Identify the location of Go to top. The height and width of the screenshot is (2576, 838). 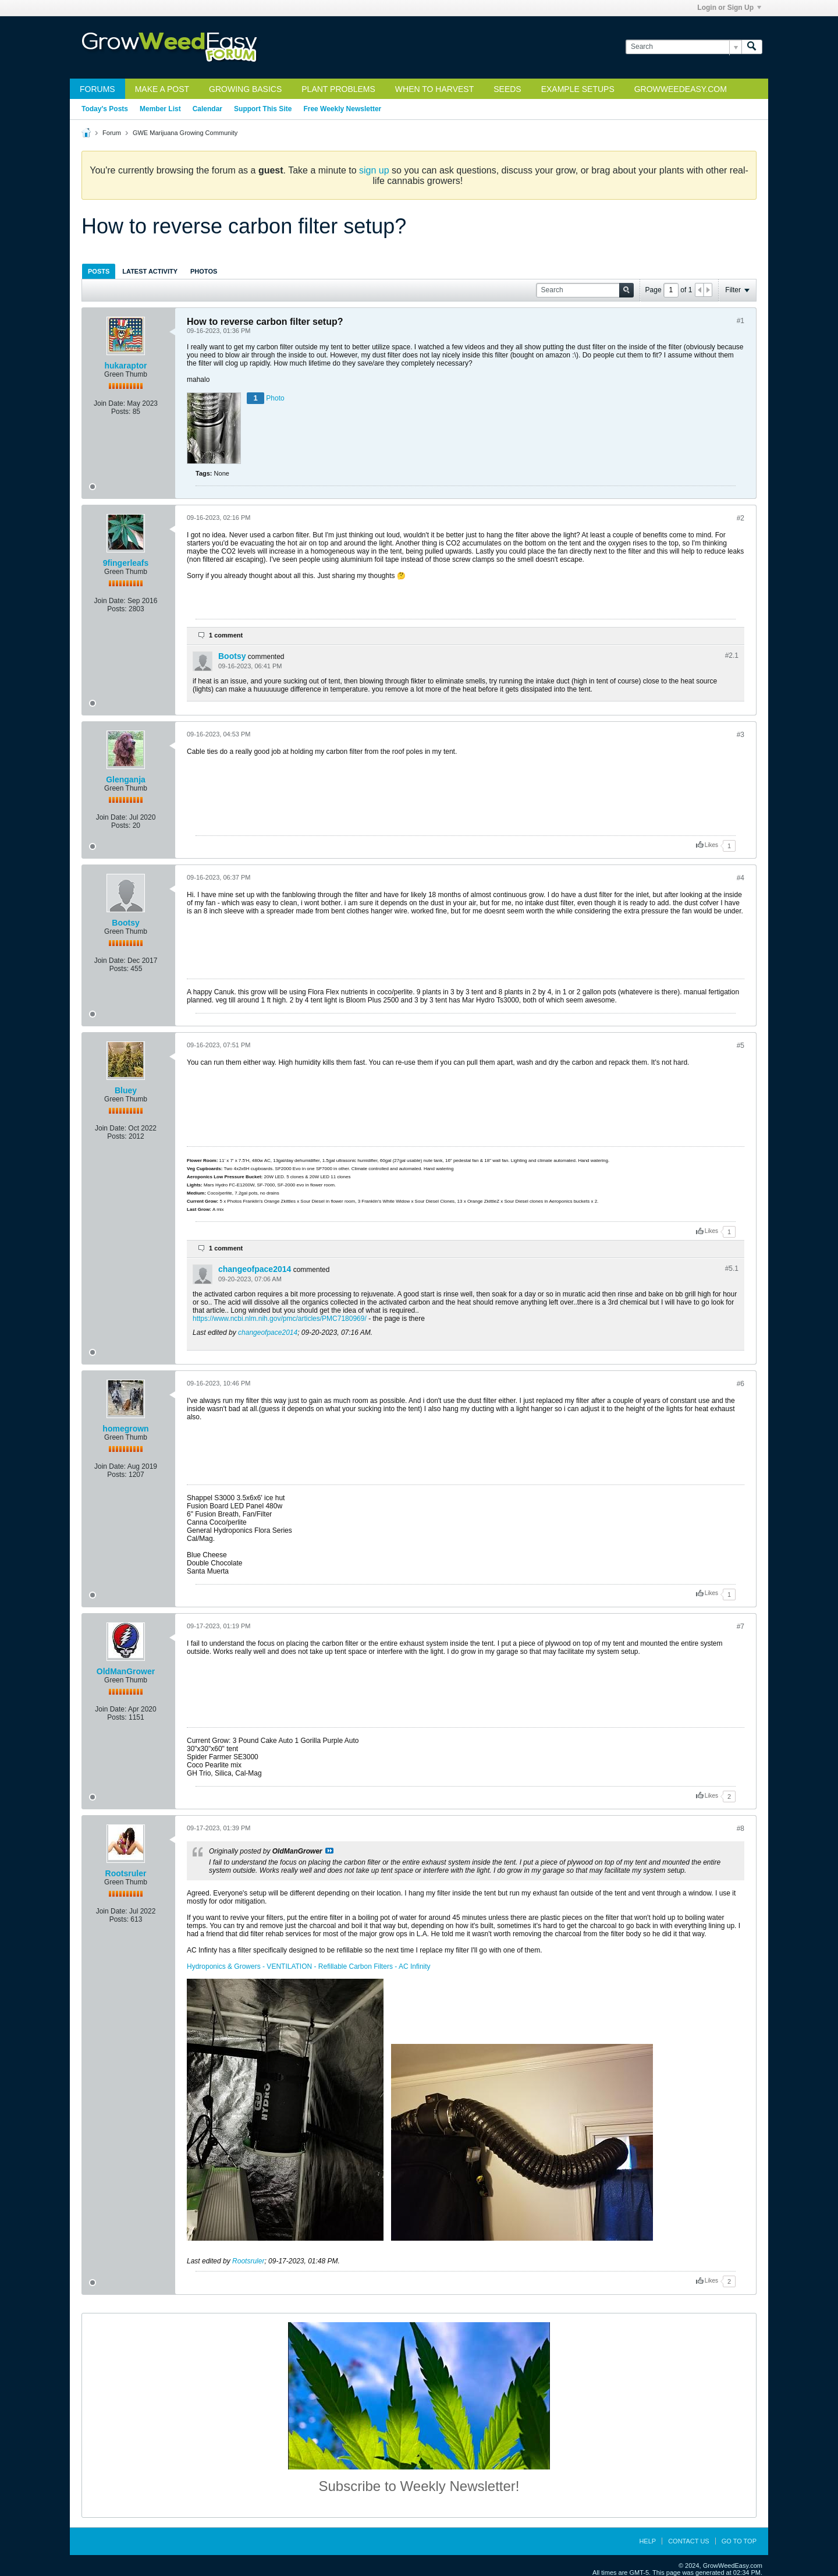
(739, 2541).